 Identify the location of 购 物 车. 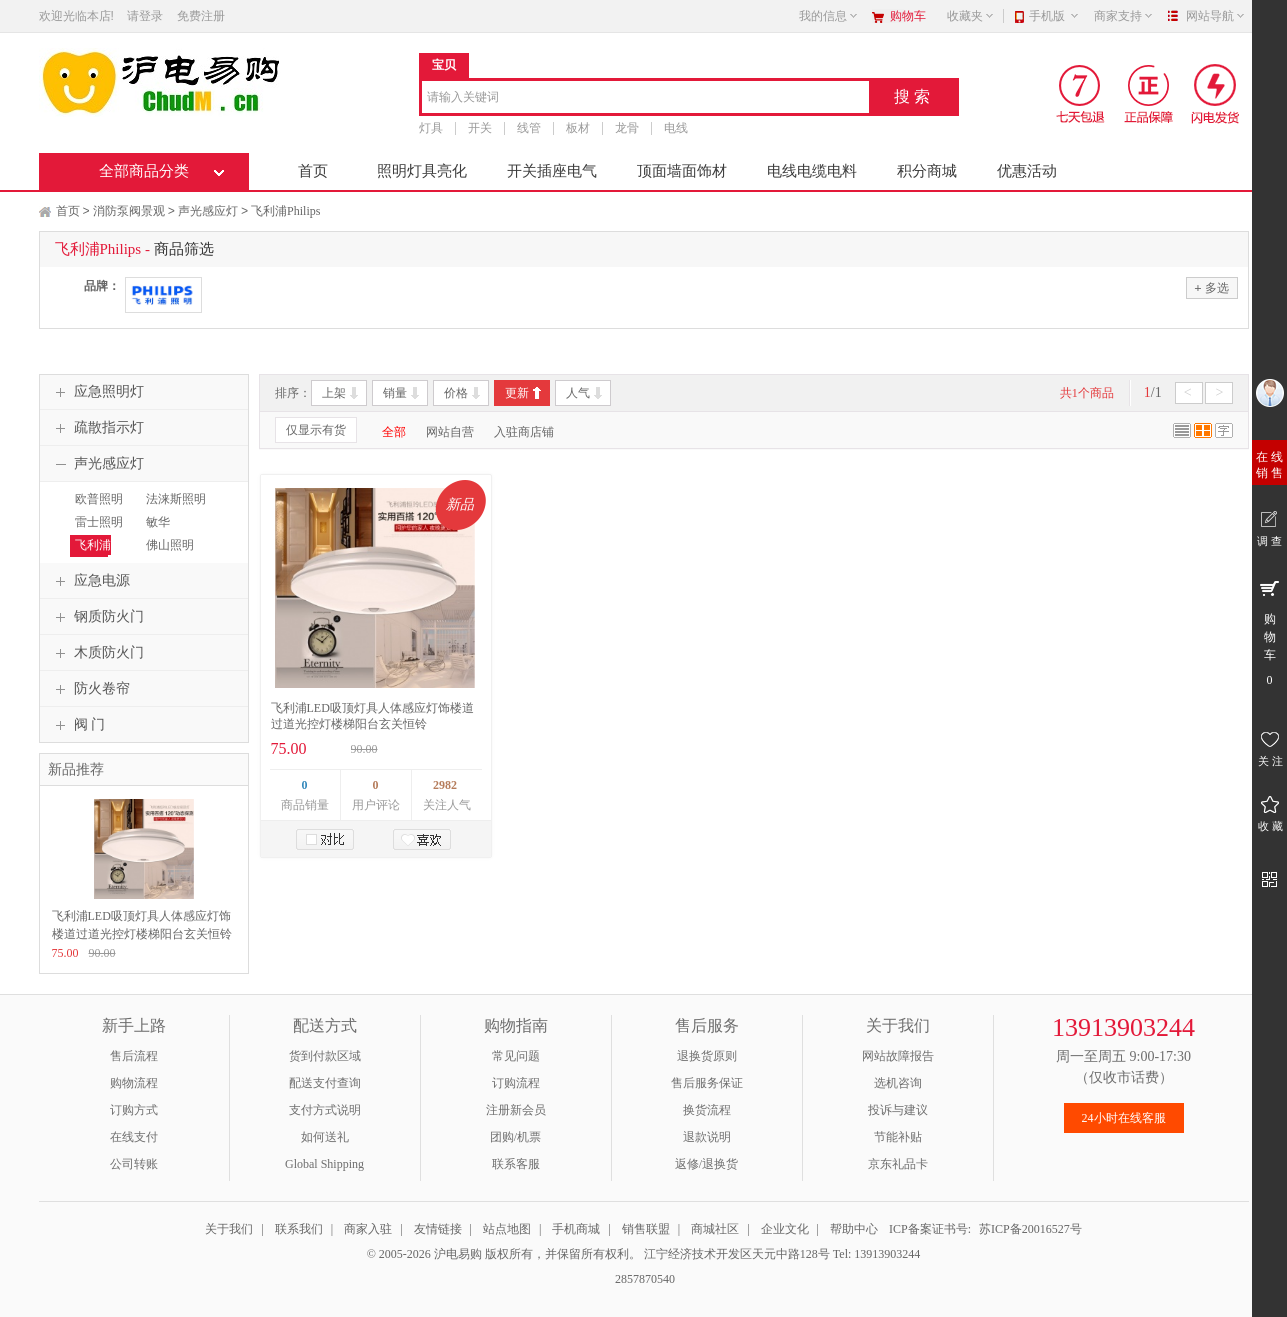
(1269, 632).